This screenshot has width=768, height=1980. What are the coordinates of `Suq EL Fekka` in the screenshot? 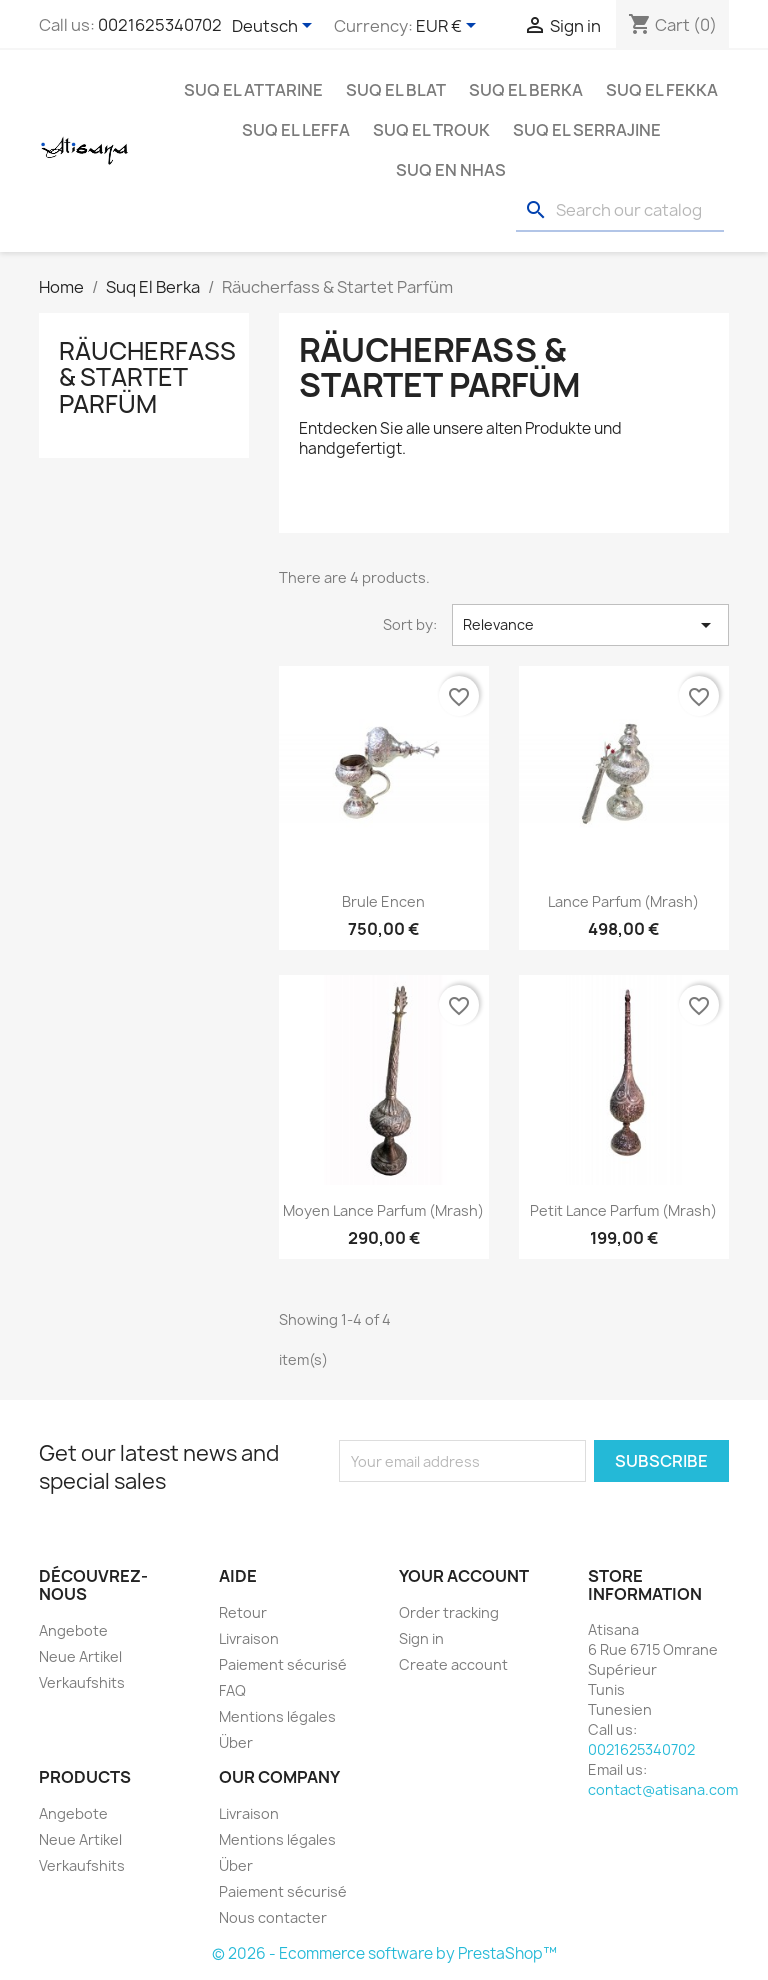 It's located at (662, 90).